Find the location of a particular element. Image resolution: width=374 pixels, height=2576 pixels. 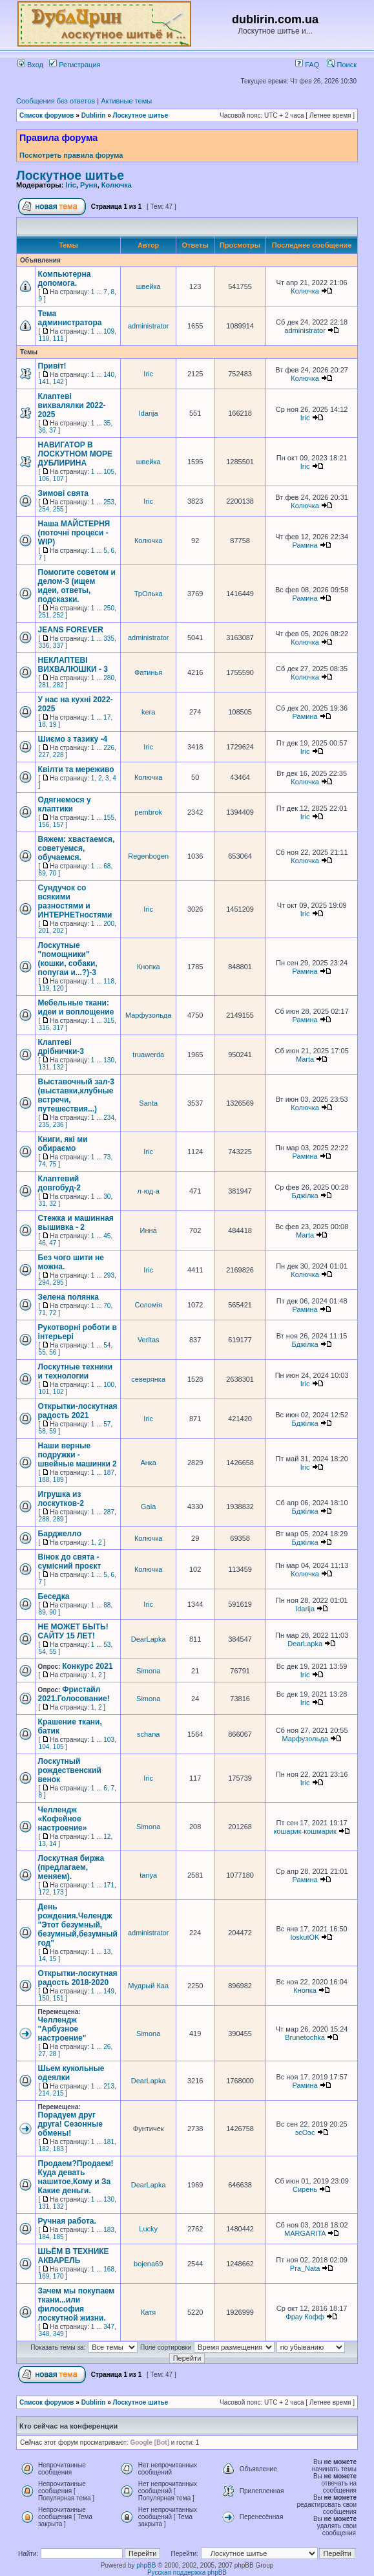

168 is located at coordinates (108, 2269).